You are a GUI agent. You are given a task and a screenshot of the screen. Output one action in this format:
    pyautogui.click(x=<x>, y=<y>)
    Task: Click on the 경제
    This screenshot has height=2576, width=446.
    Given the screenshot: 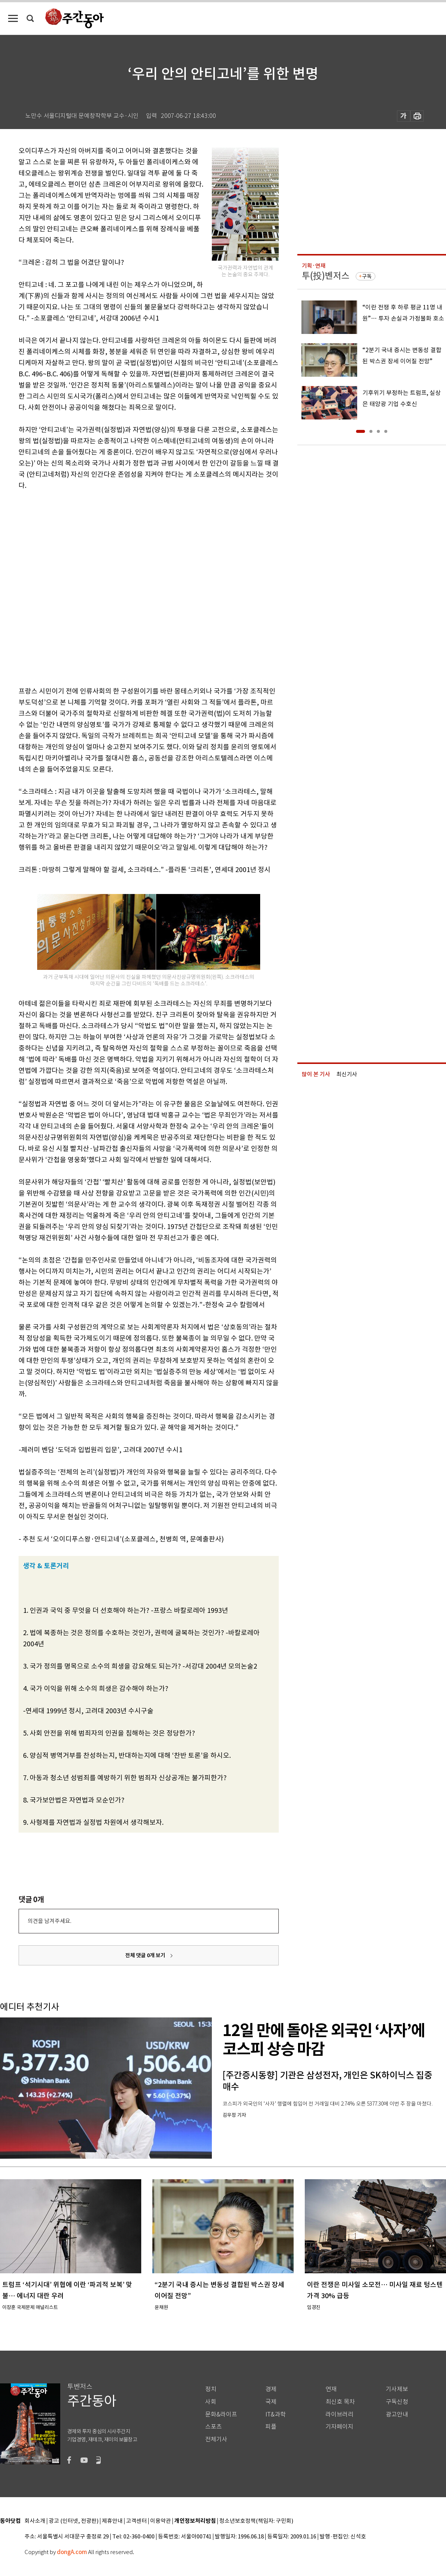 What is the action you would take?
    pyautogui.click(x=271, y=2389)
    